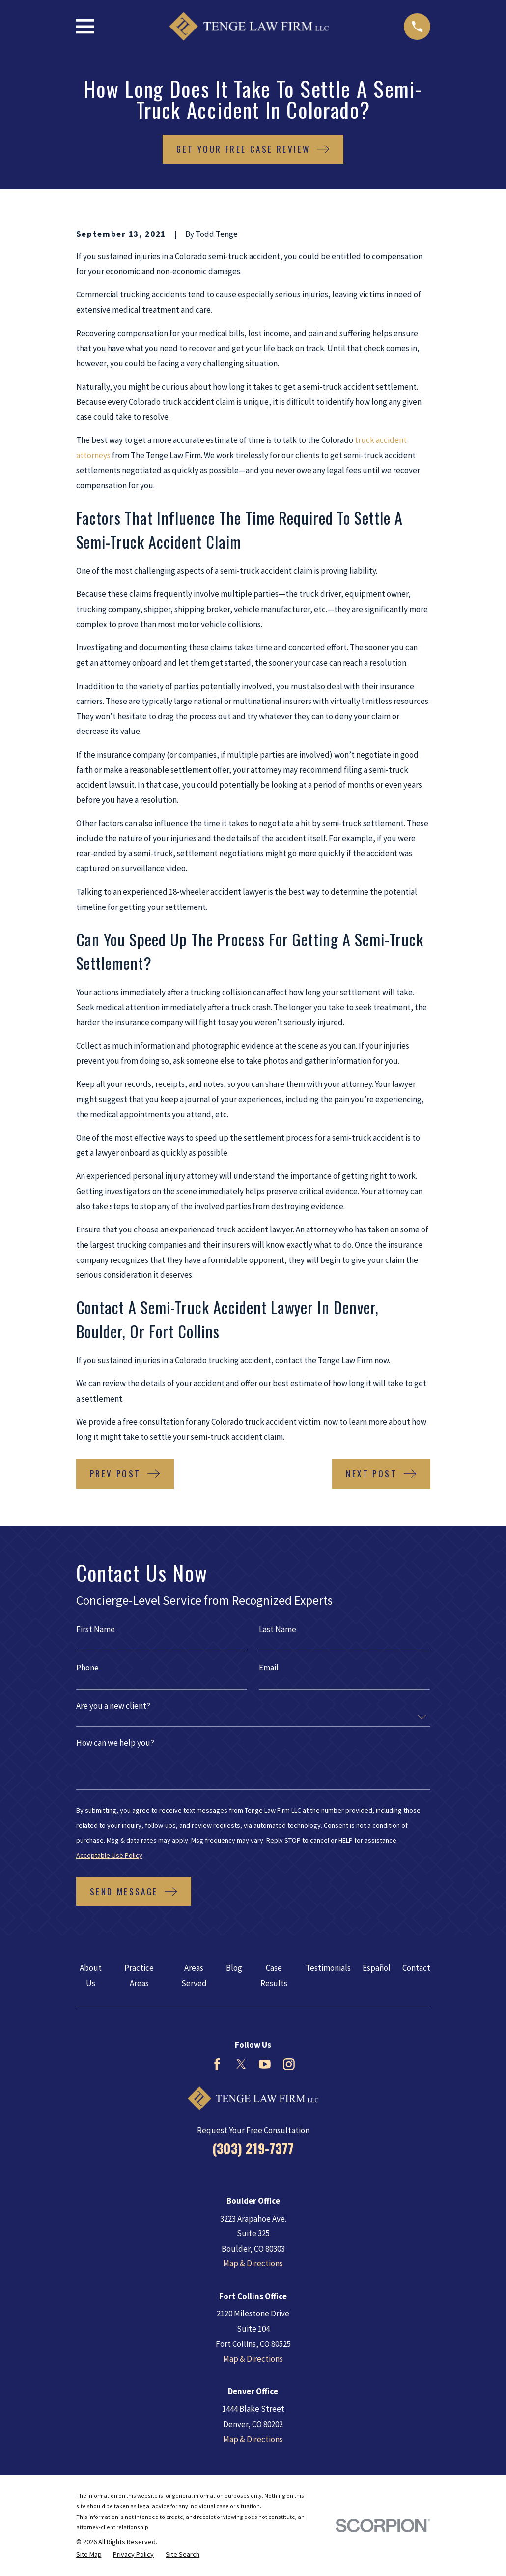  I want to click on [Twitter], so click(241, 2064).